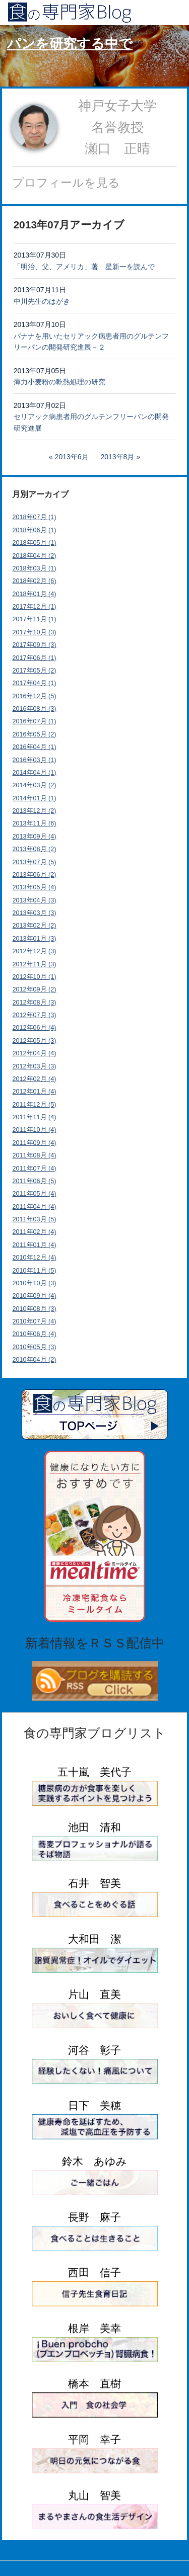  I want to click on 2016年12月 (5), so click(34, 696).